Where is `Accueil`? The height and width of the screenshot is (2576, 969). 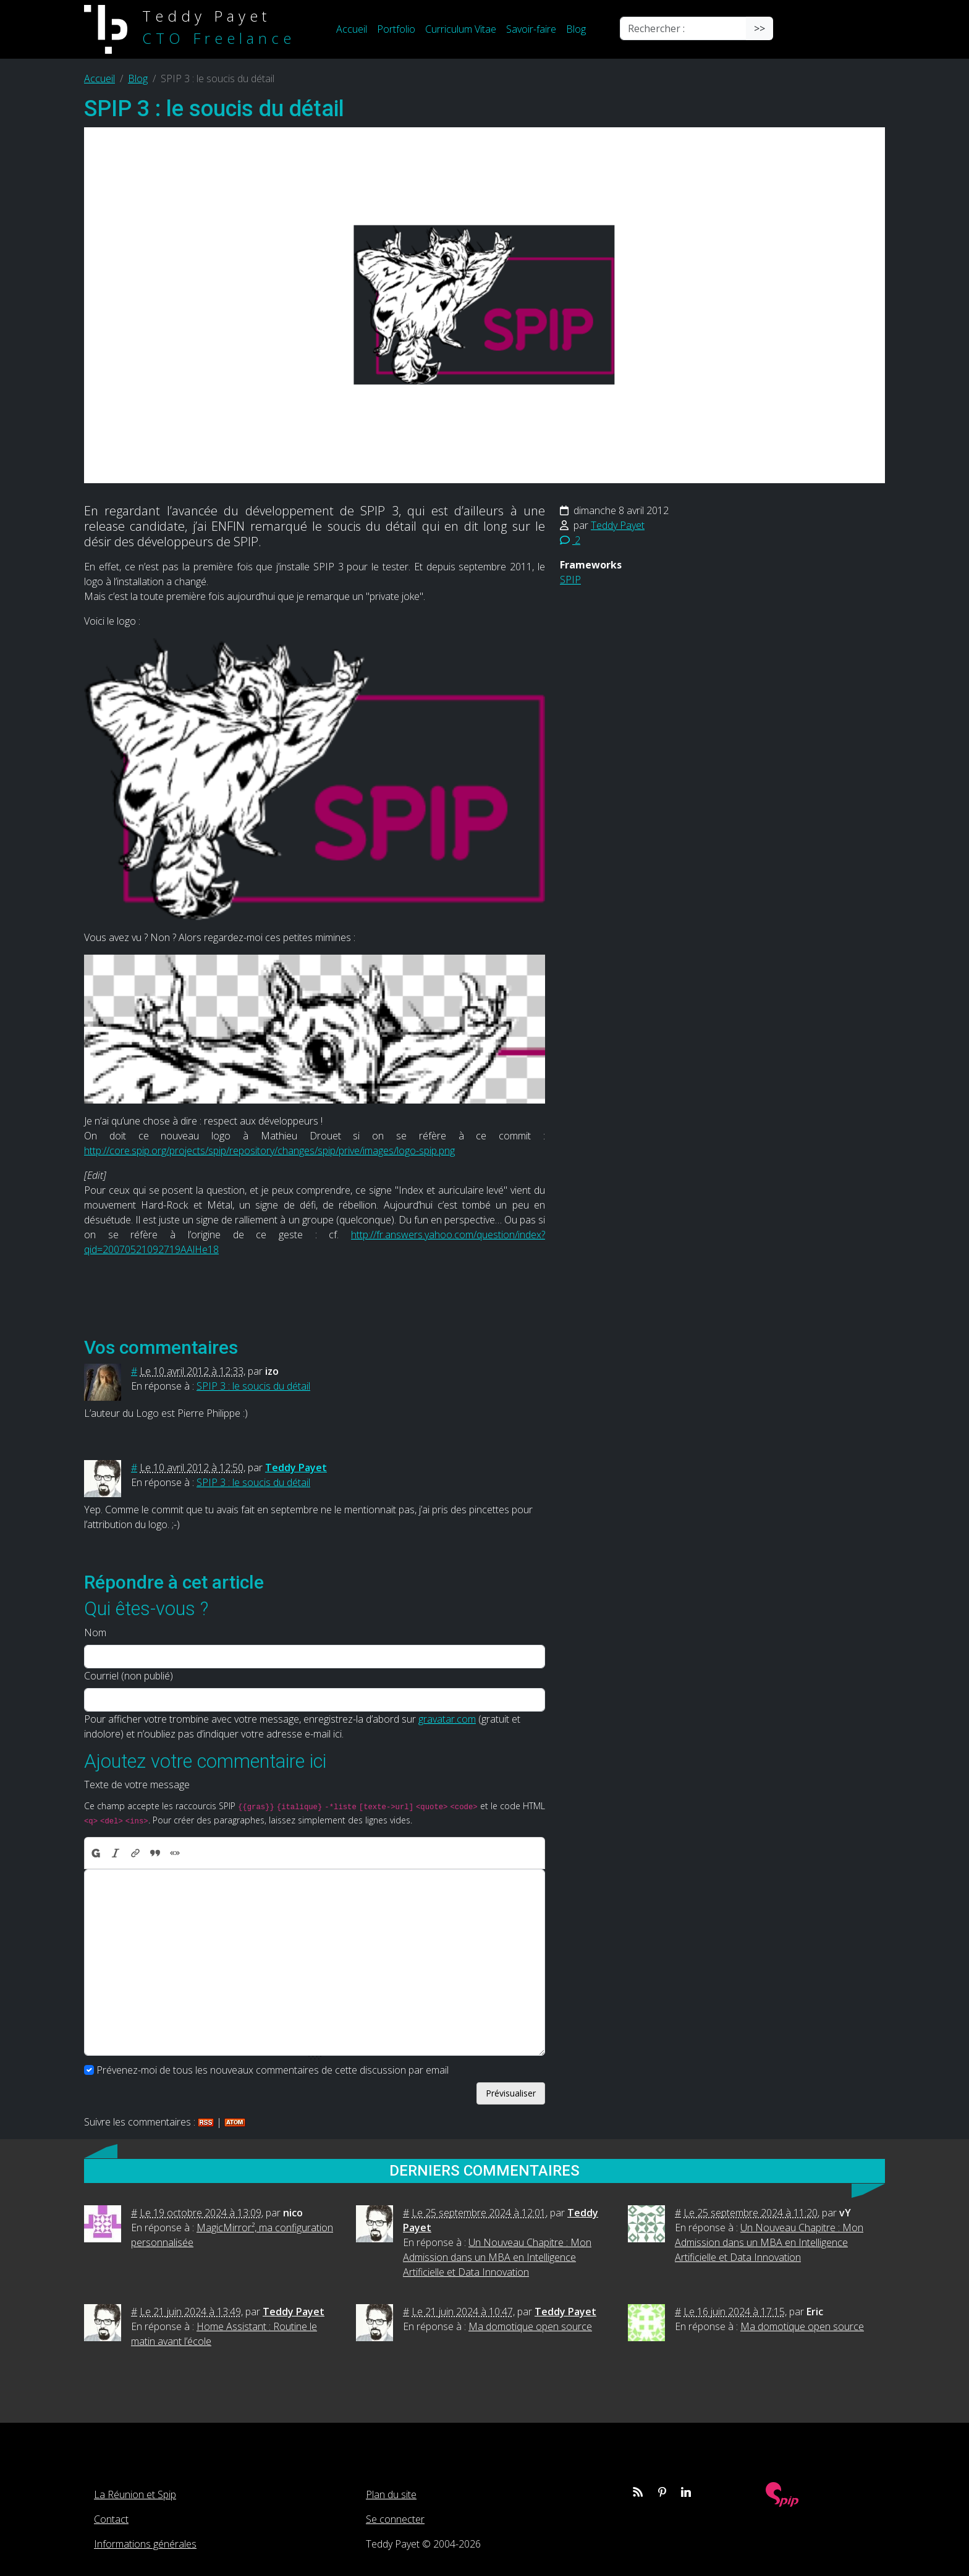
Accueil is located at coordinates (351, 29).